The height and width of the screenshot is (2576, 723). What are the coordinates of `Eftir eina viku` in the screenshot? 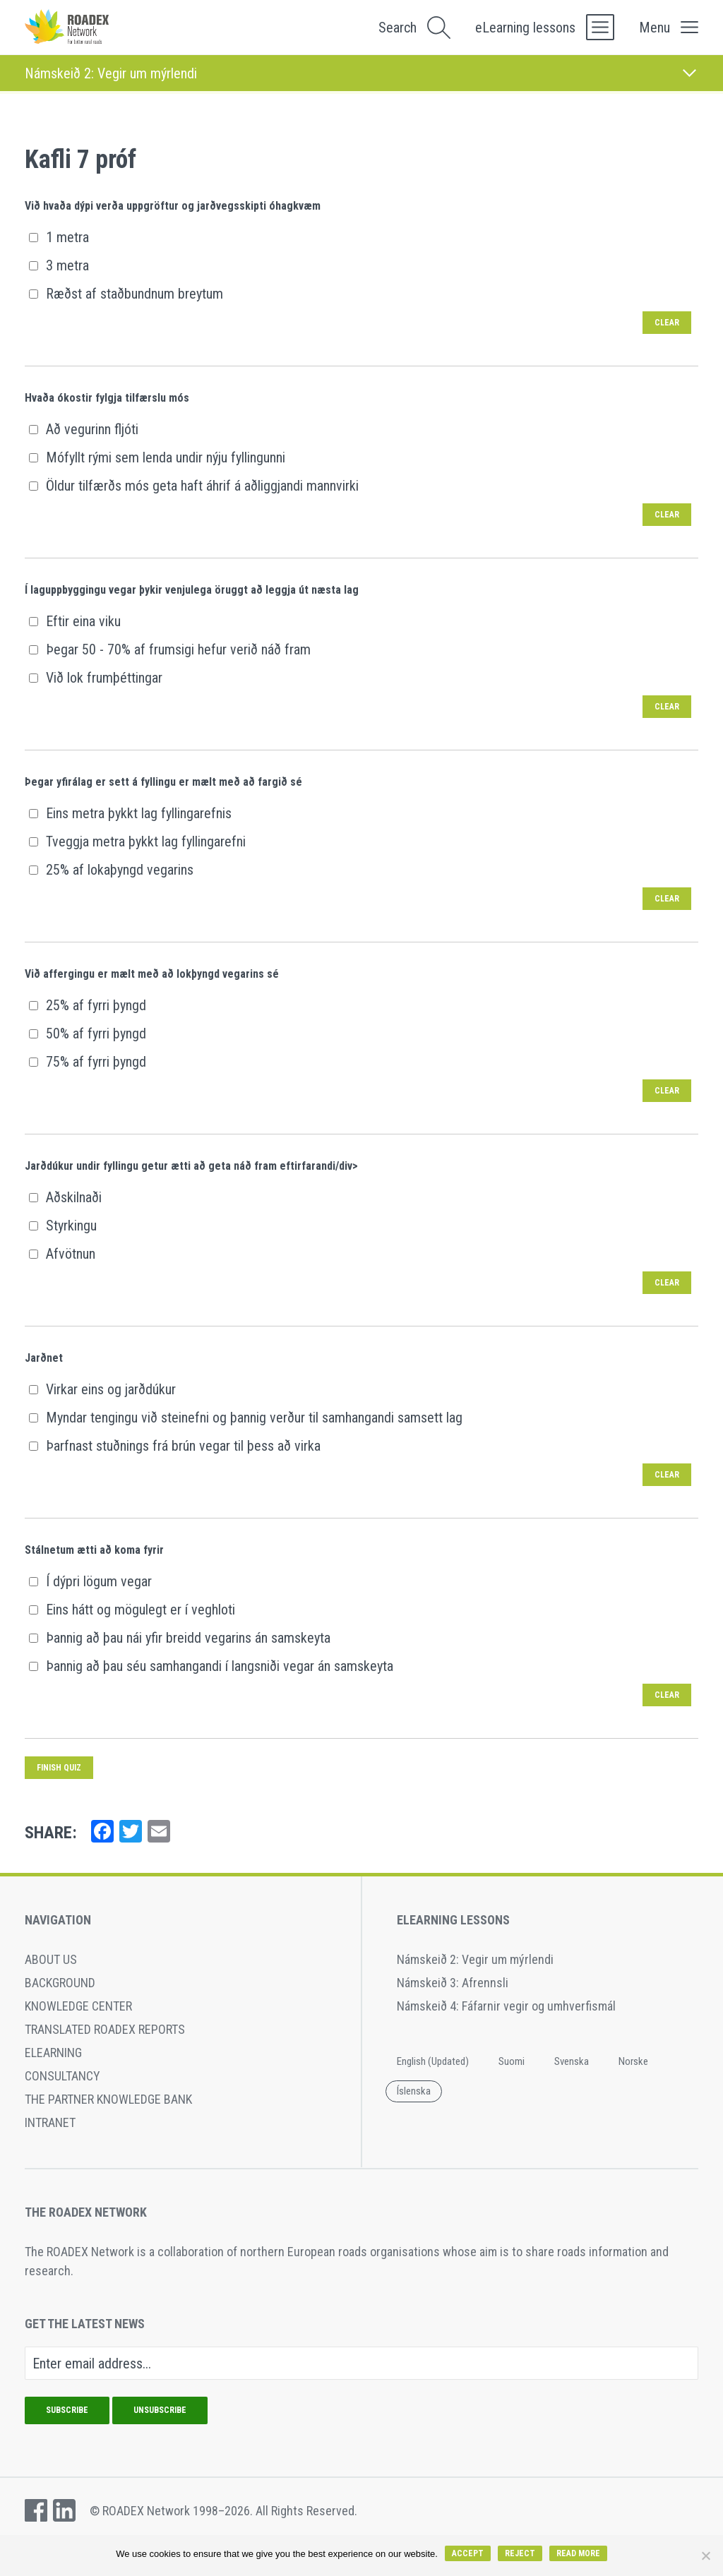 It's located at (74, 621).